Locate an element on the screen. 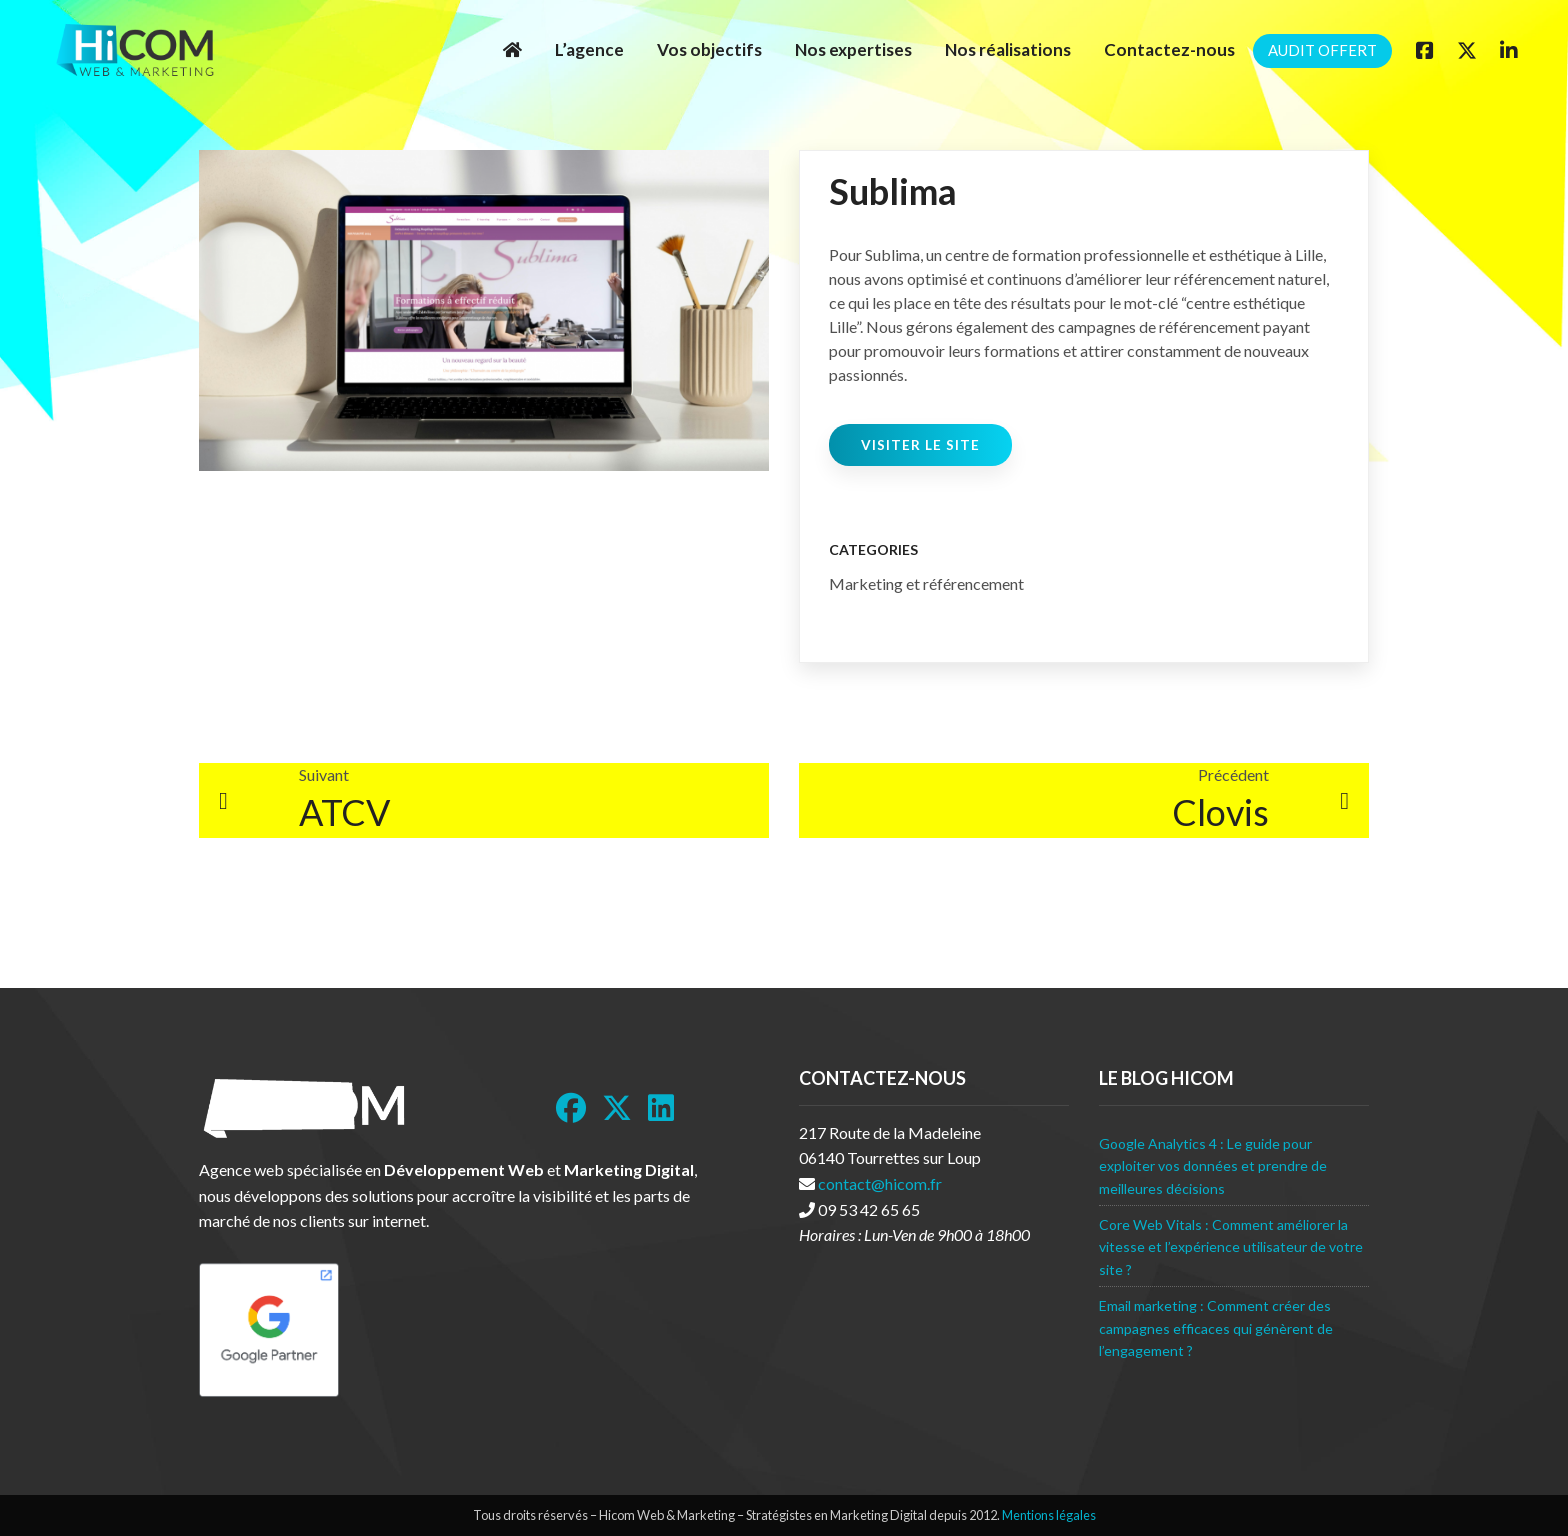 The image size is (1568, 1536). [Linkedin] is located at coordinates (1509, 50).